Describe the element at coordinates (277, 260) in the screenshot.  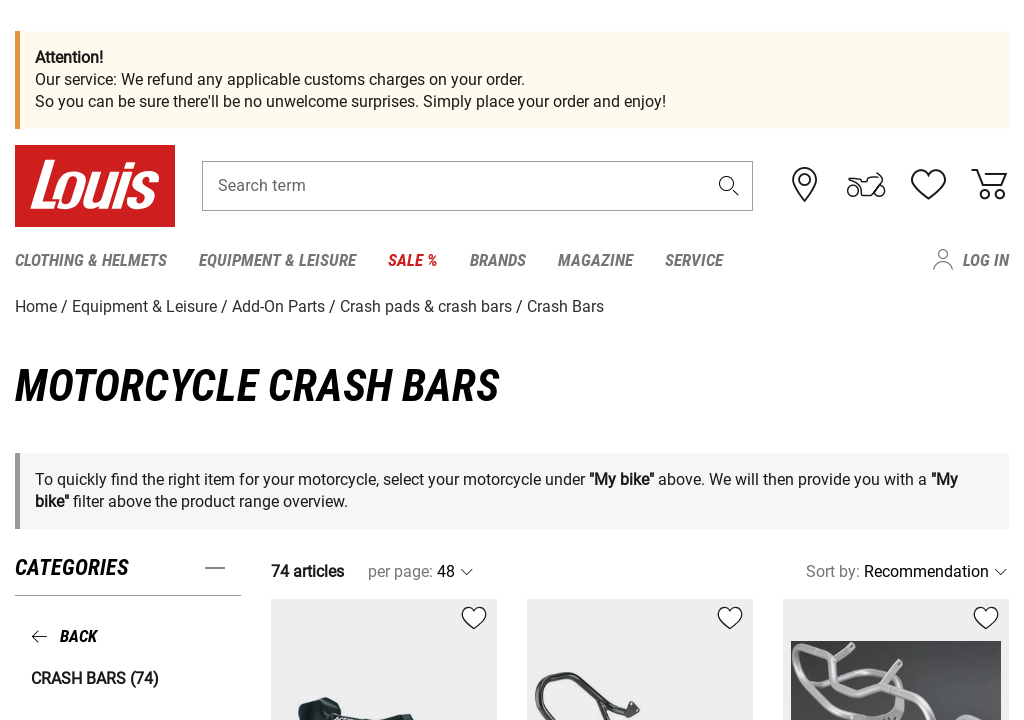
I see `Equipment & Leisure [menuitem]` at that location.